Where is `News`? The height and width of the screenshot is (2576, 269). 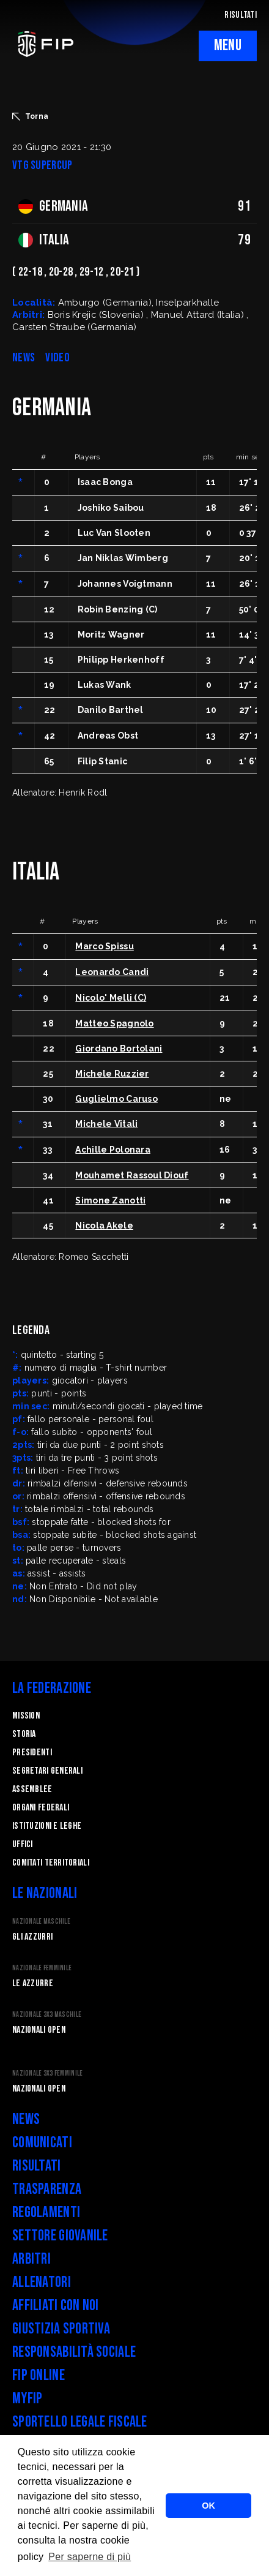 News is located at coordinates (26, 2119).